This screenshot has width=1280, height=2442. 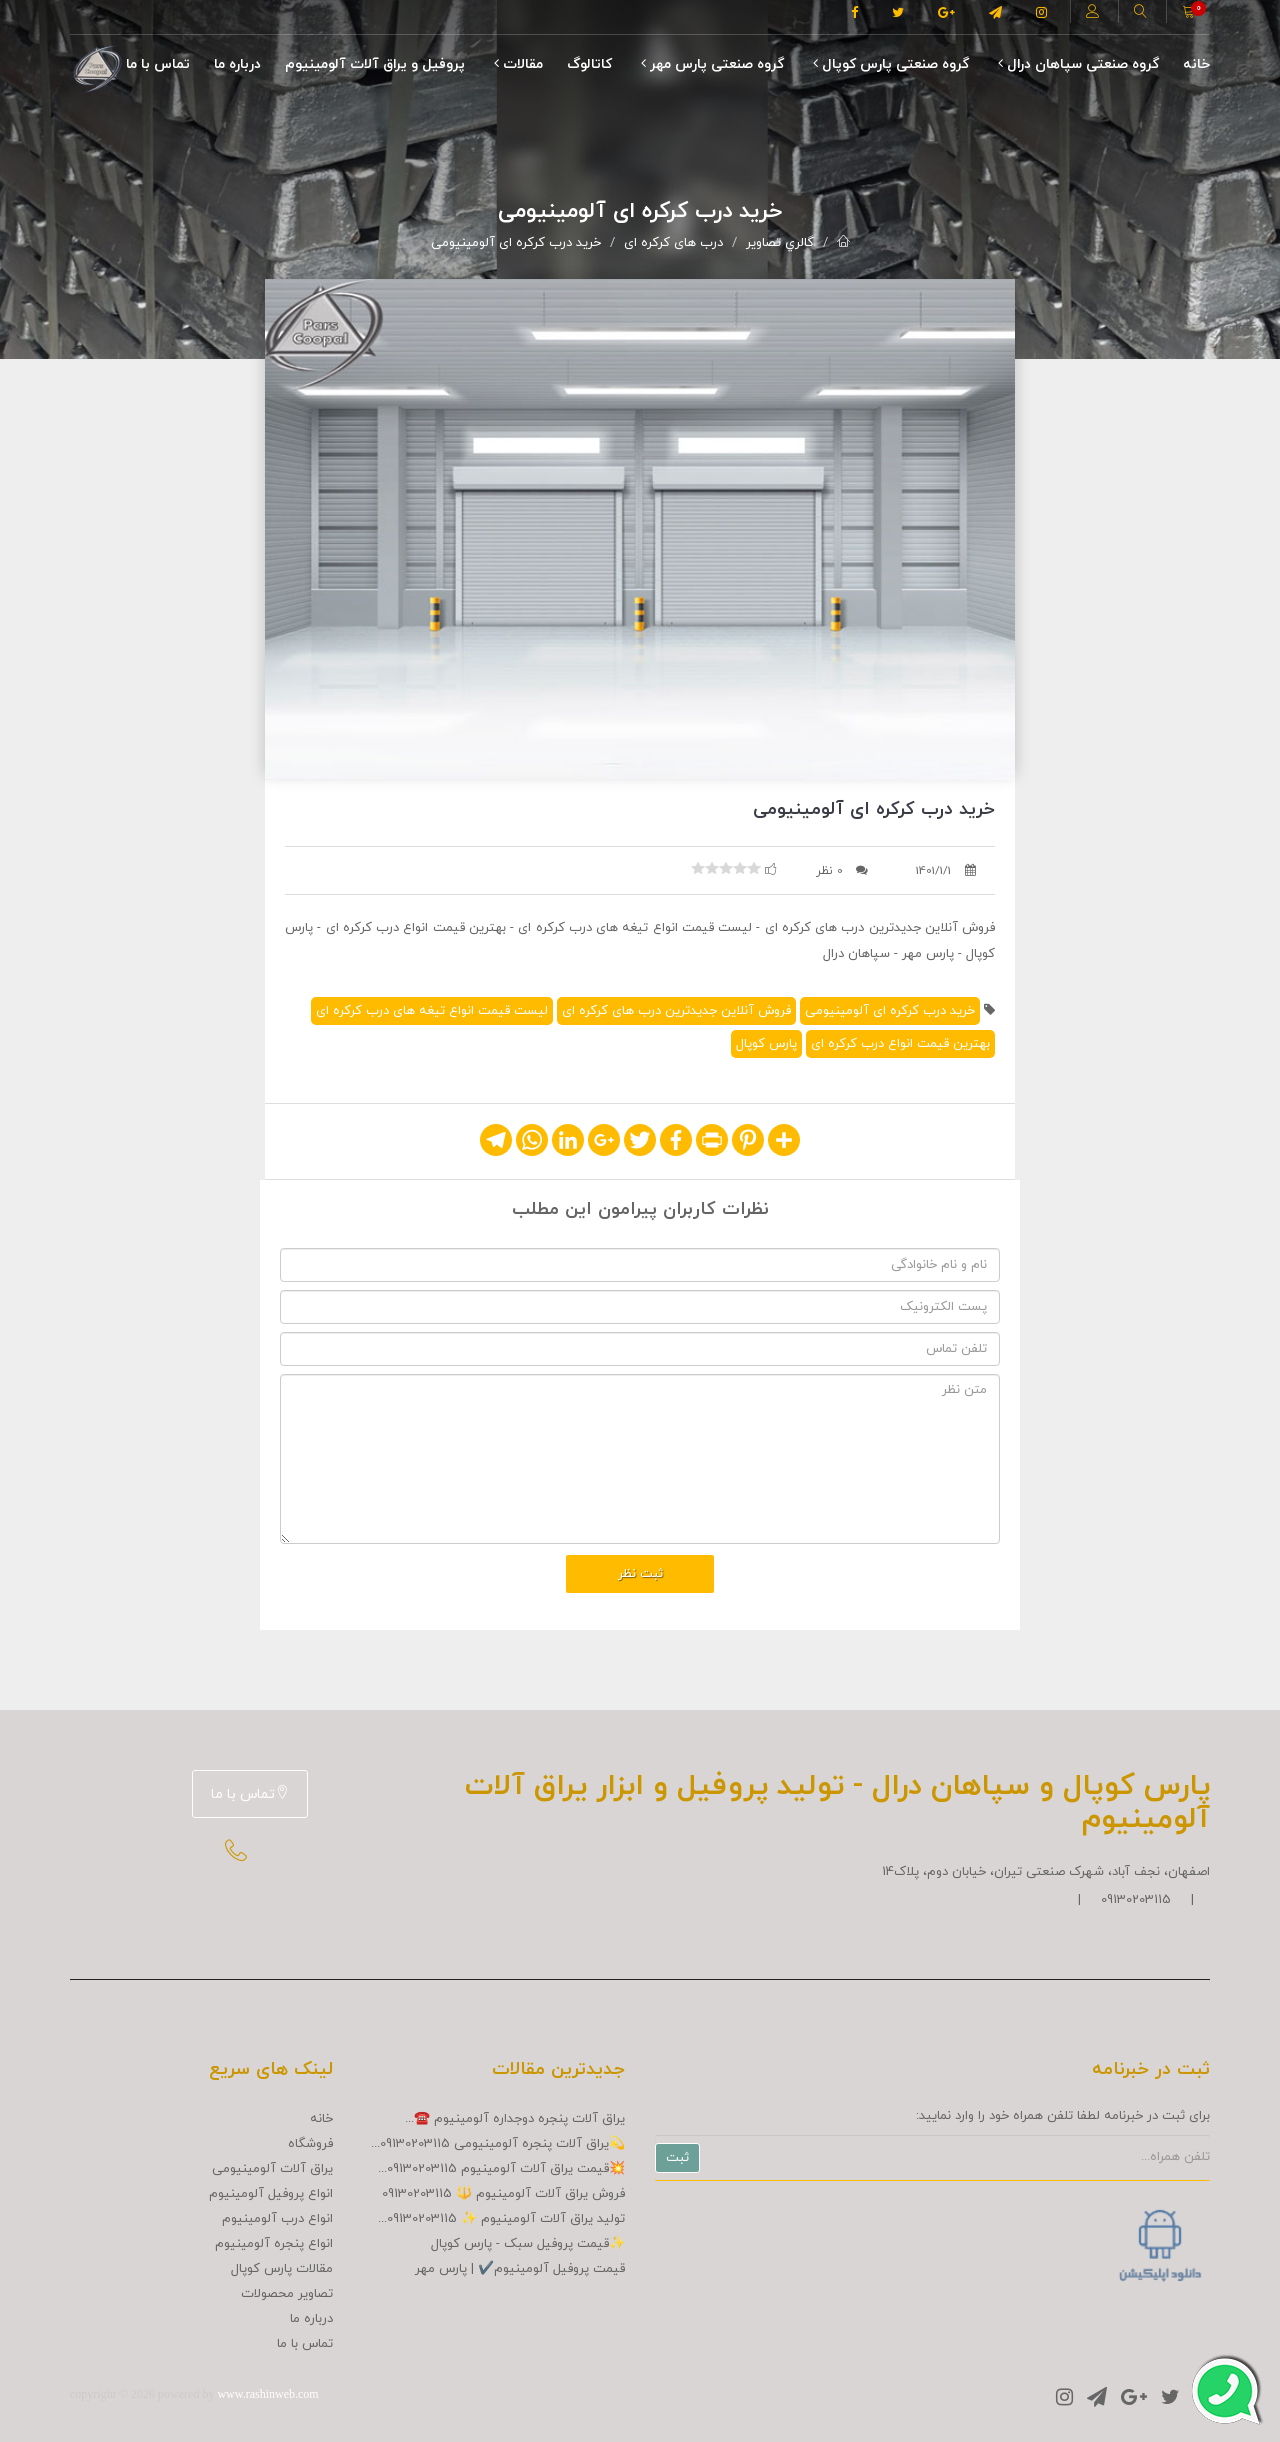 What do you see at coordinates (310, 2144) in the screenshot?
I see `فروشگاه` at bounding box center [310, 2144].